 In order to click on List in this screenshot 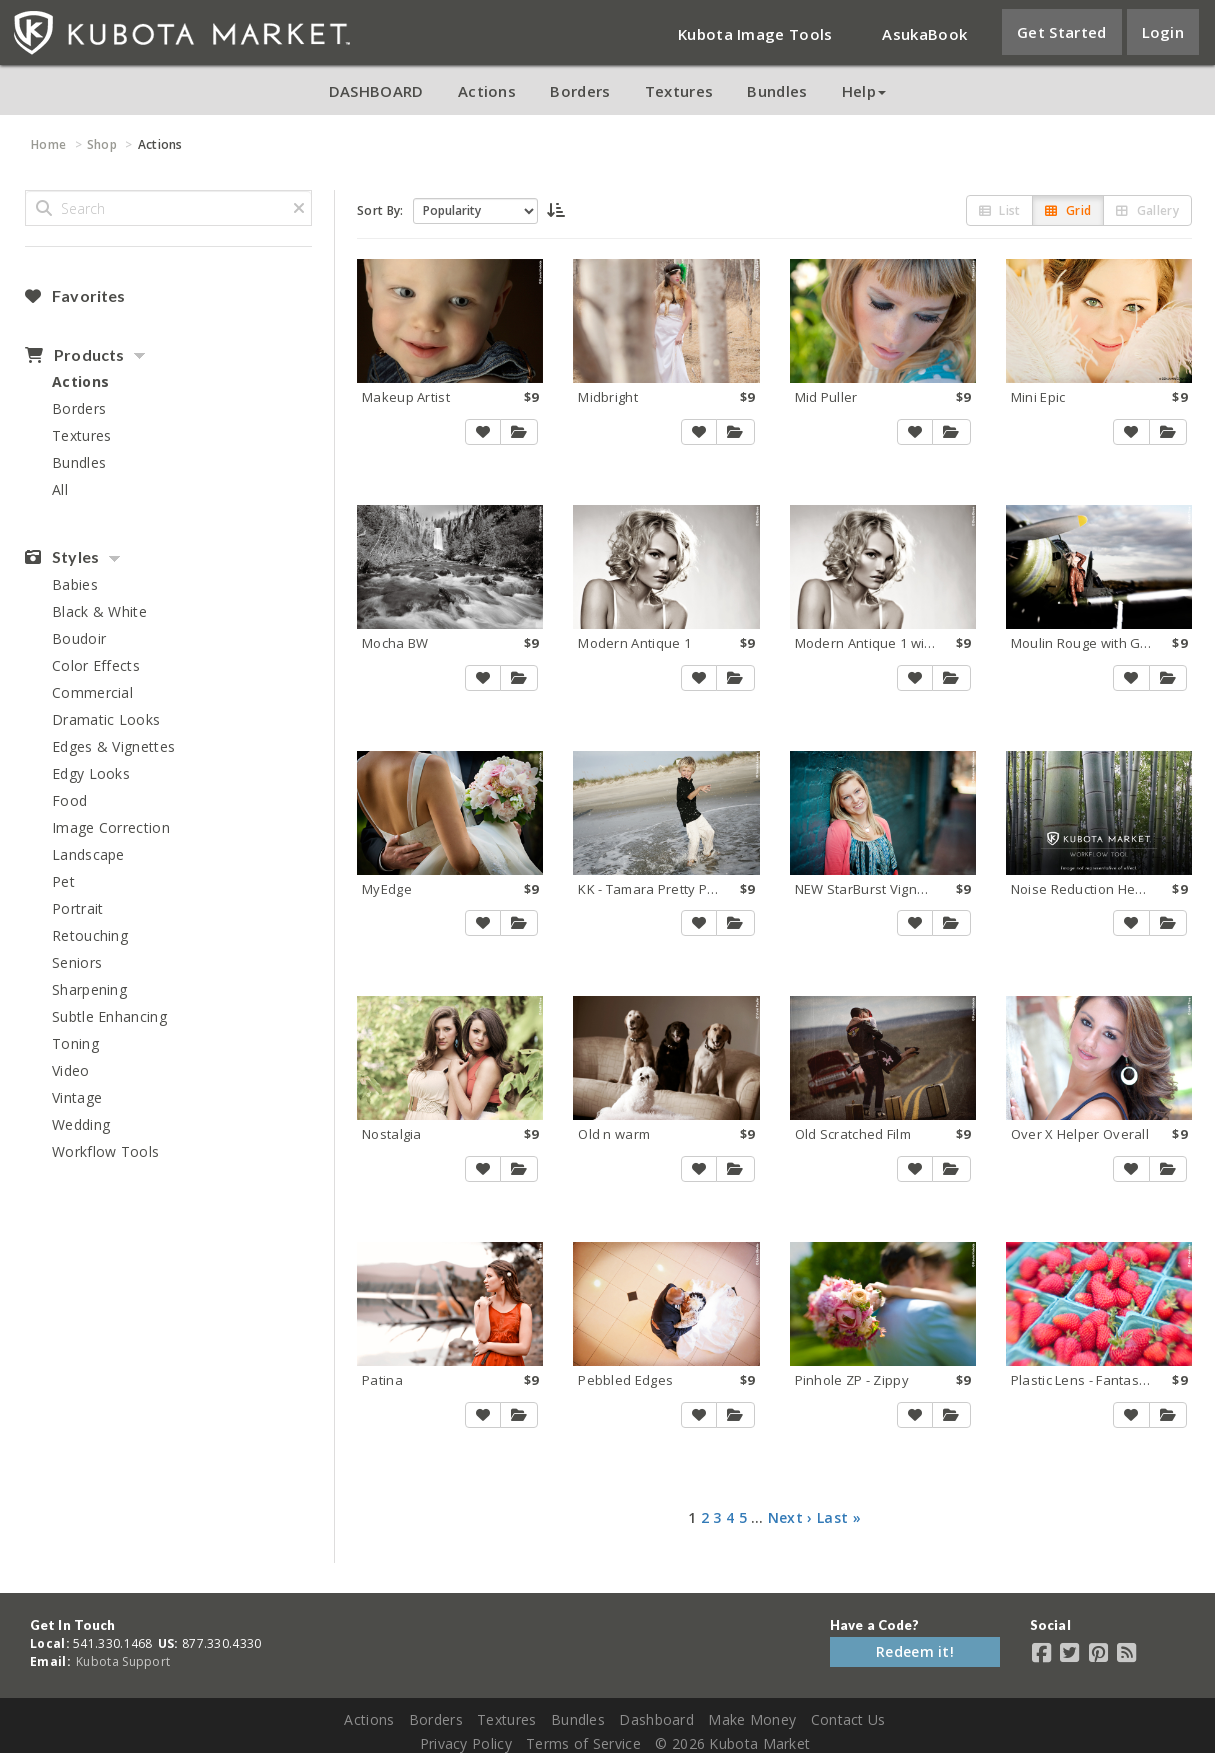, I will do `click(1000, 210)`.